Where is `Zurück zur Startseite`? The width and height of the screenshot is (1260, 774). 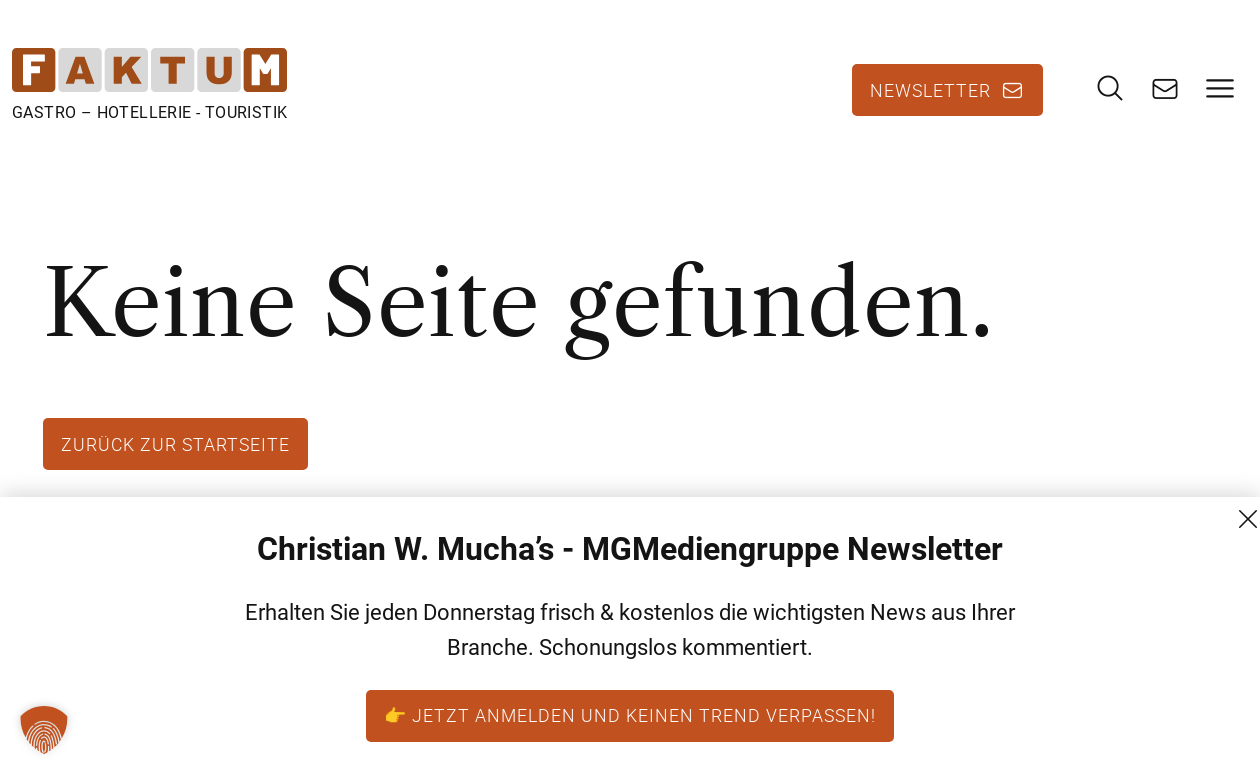
Zurück zur Startseite is located at coordinates (175, 444).